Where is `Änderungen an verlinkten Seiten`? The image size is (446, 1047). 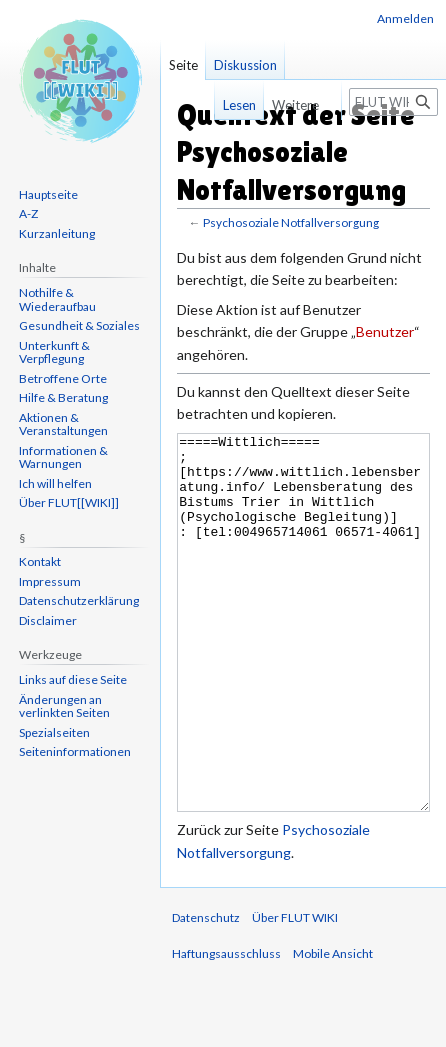 Änderungen an verlinkten Seiten is located at coordinates (64, 706).